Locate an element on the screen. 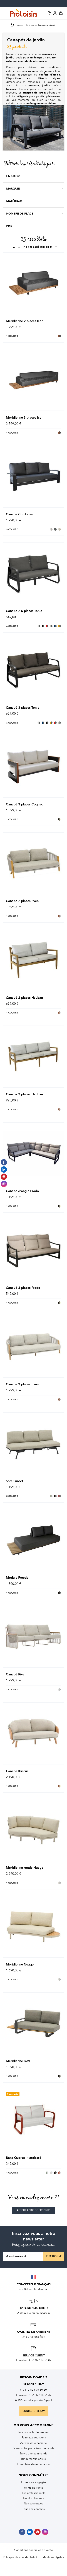 Image resolution: width=67 pixels, height=2576 pixels. Côté salon is located at coordinates (31, 25).